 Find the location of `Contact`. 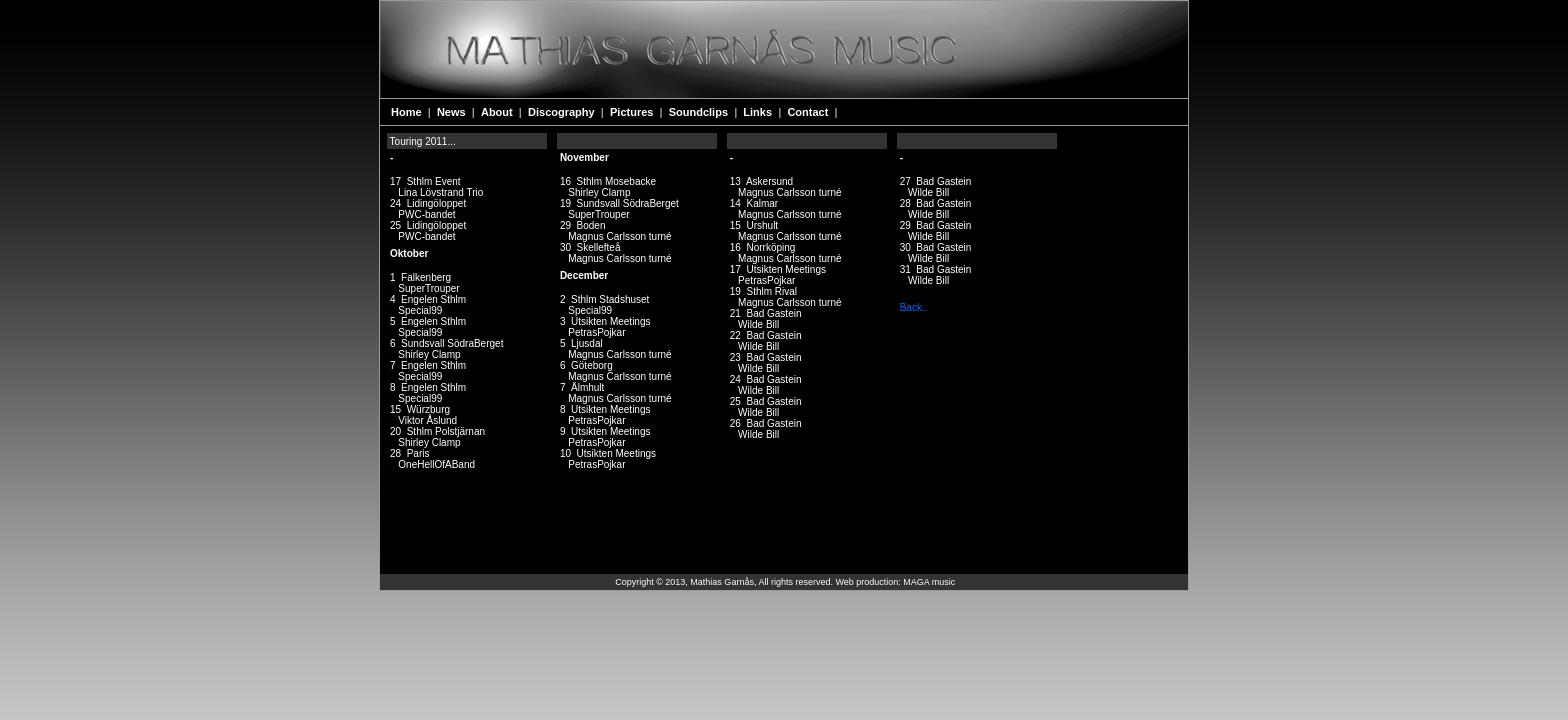

Contact is located at coordinates (809, 112).